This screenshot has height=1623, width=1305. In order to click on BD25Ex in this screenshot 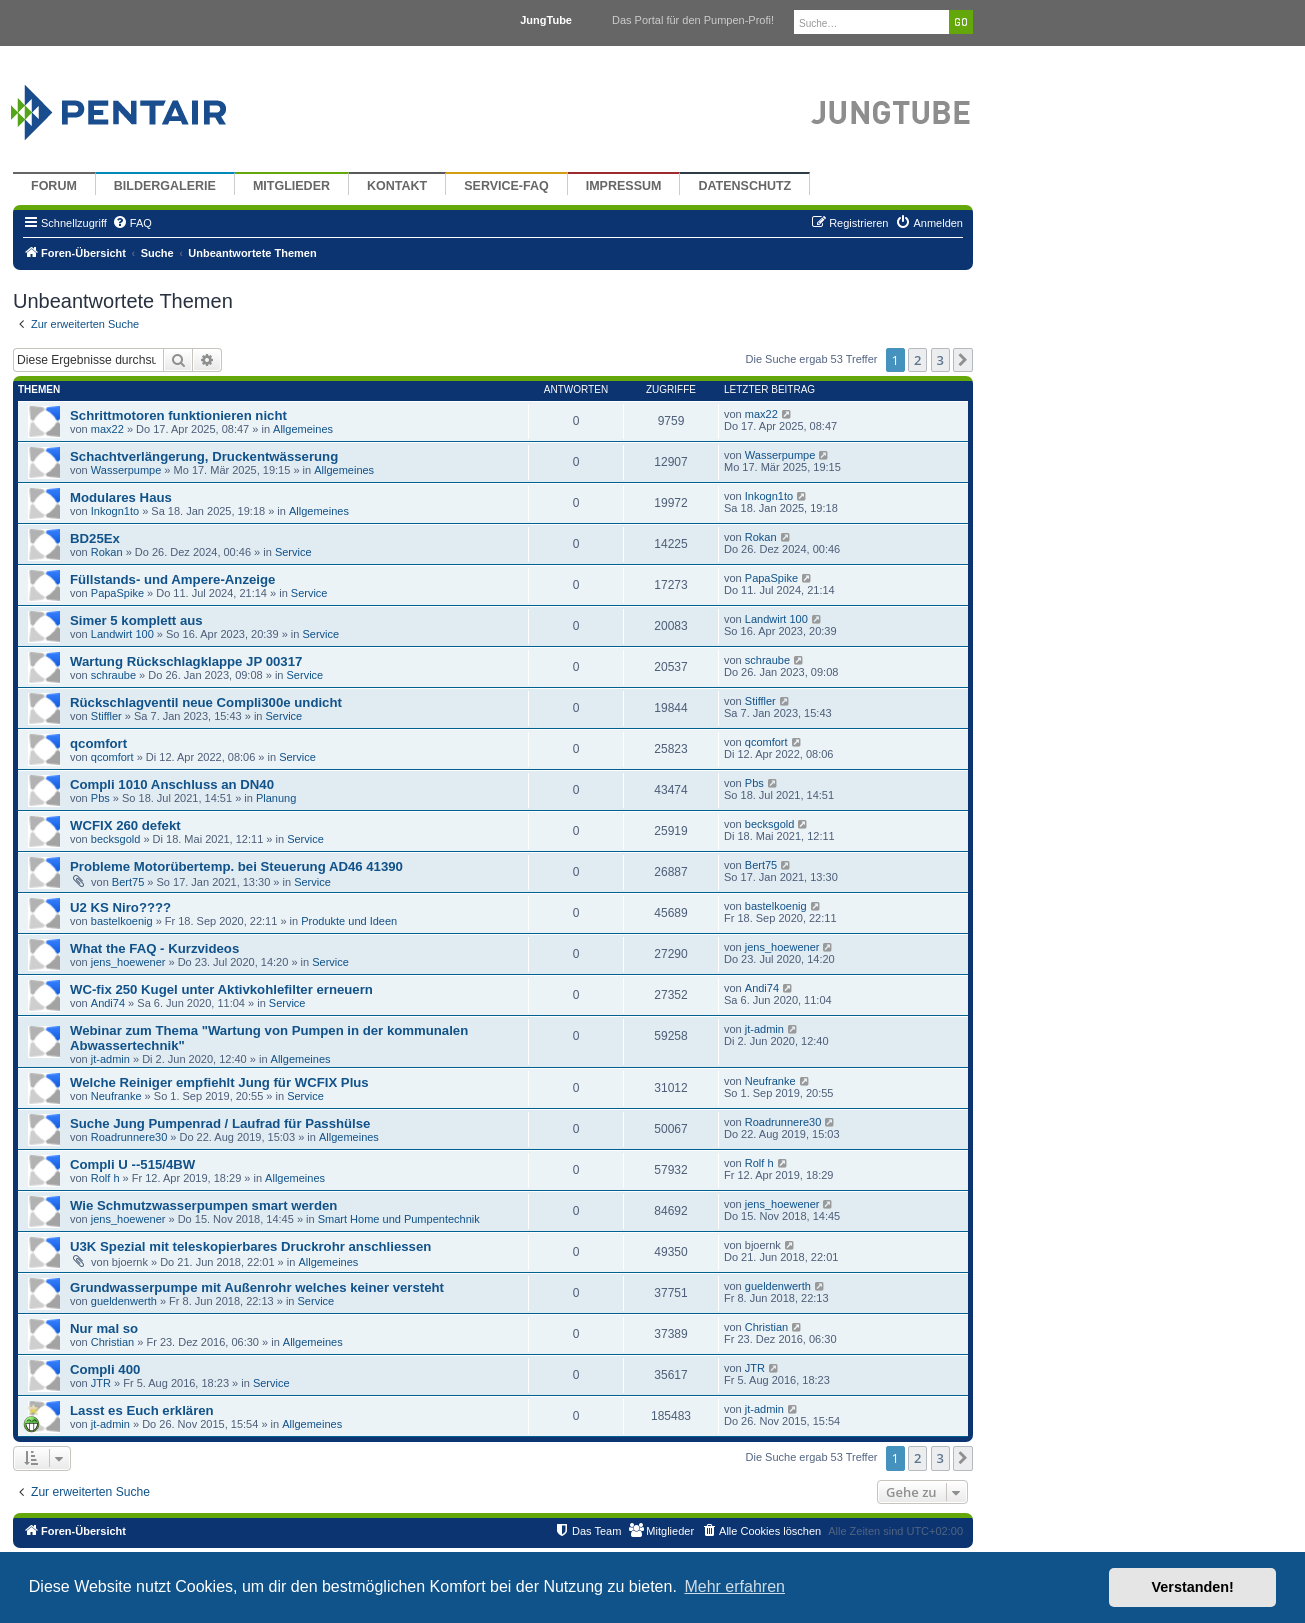, I will do `click(95, 538)`.